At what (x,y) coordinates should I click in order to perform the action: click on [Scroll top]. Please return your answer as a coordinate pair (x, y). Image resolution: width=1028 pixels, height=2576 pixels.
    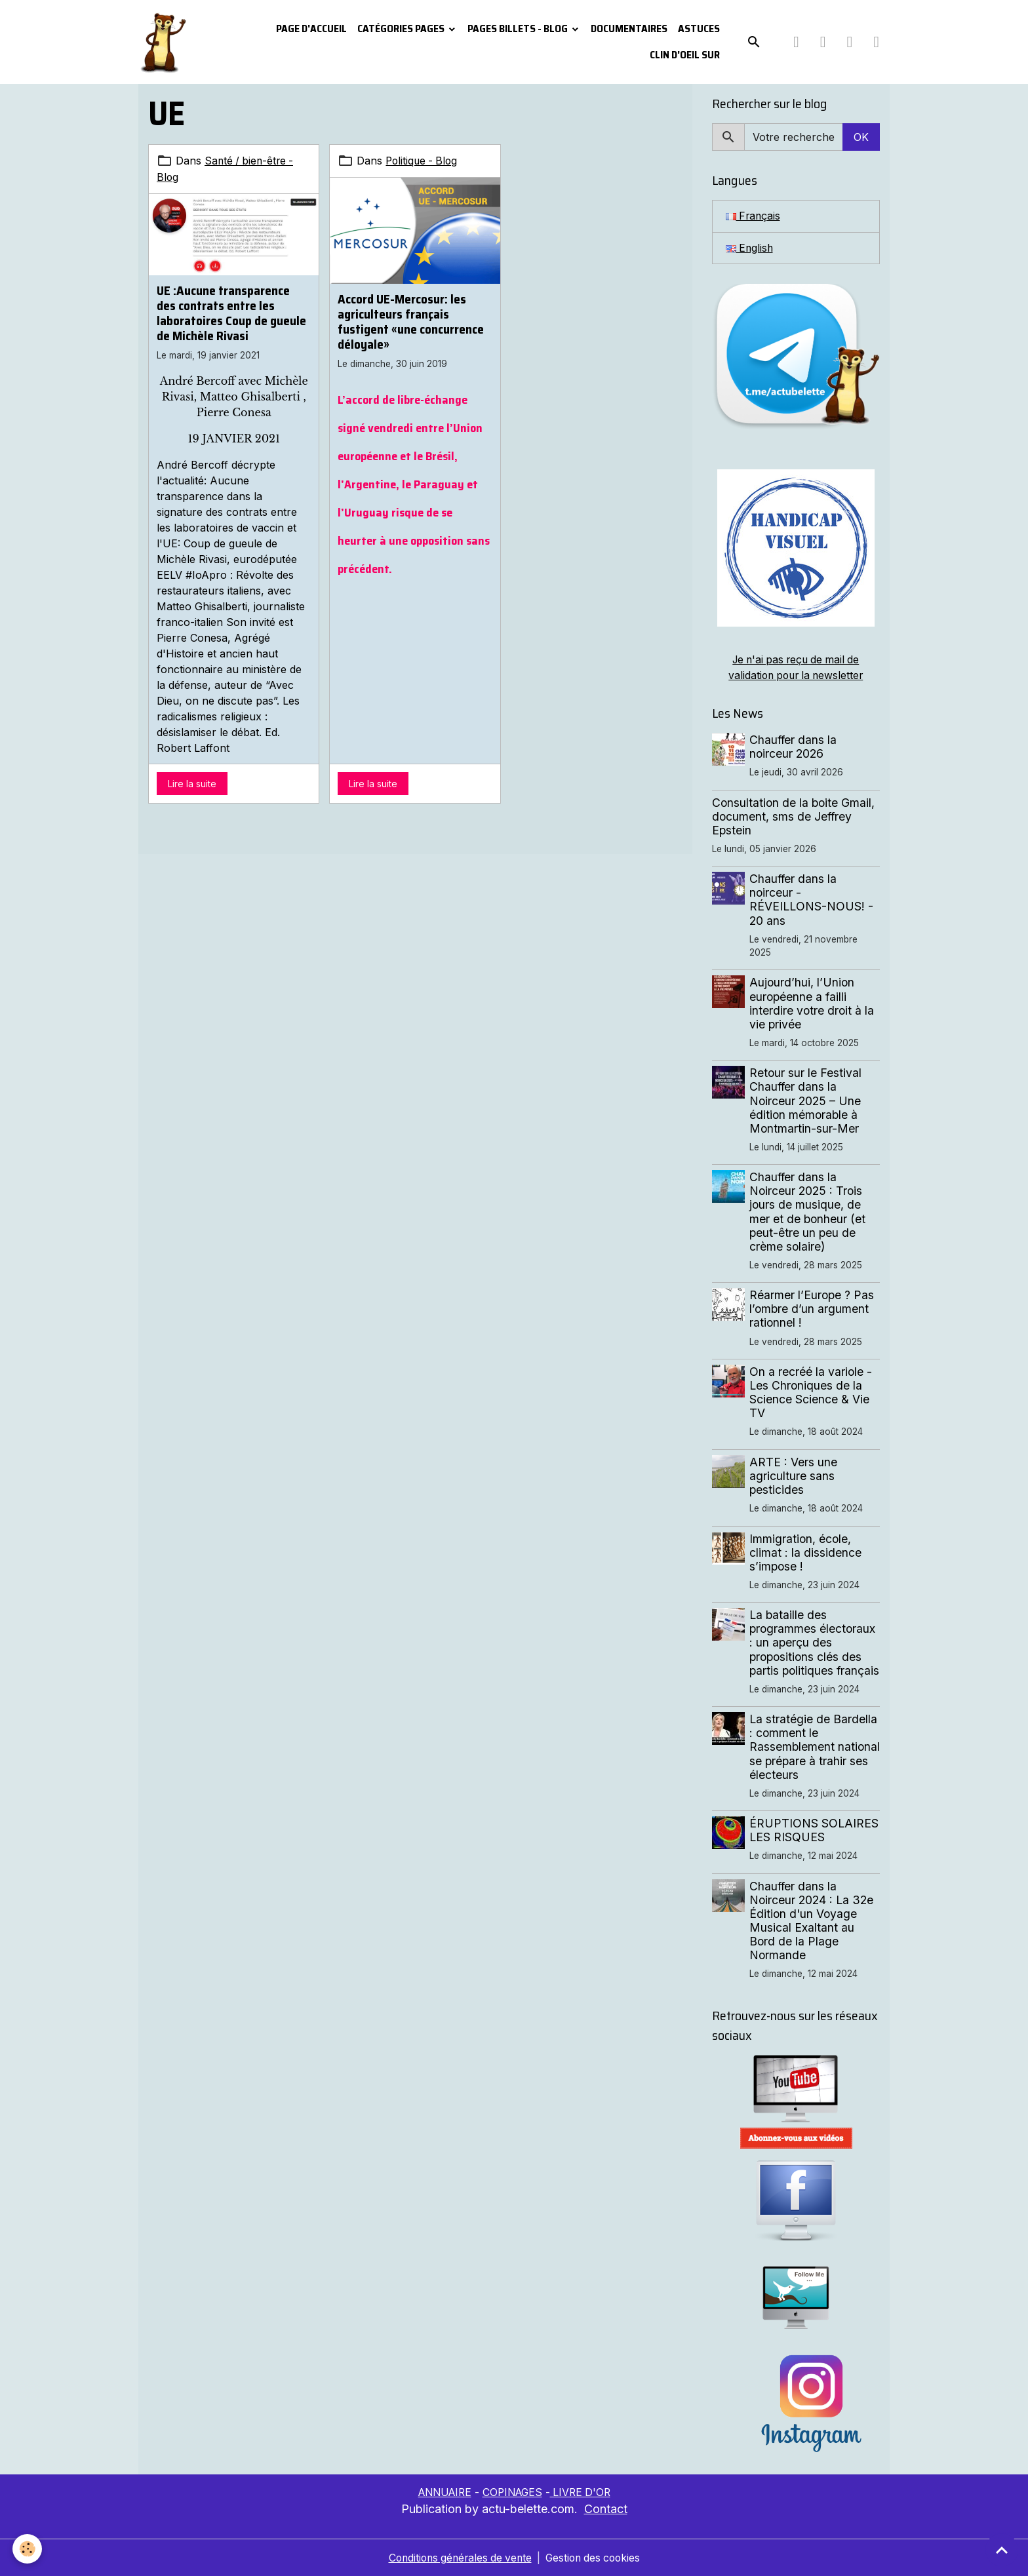
    Looking at the image, I should click on (1001, 2549).